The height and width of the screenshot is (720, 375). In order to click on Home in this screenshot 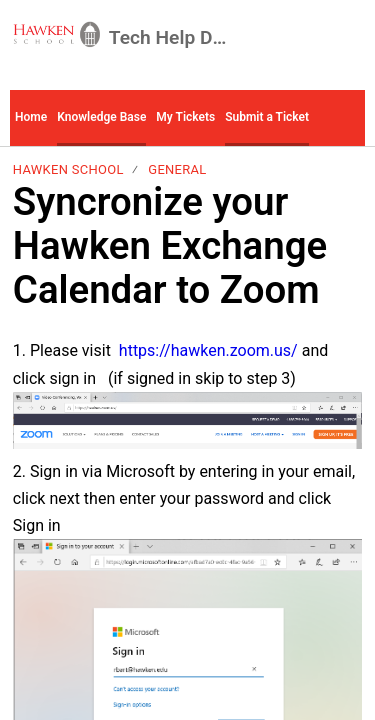, I will do `click(31, 117)`.